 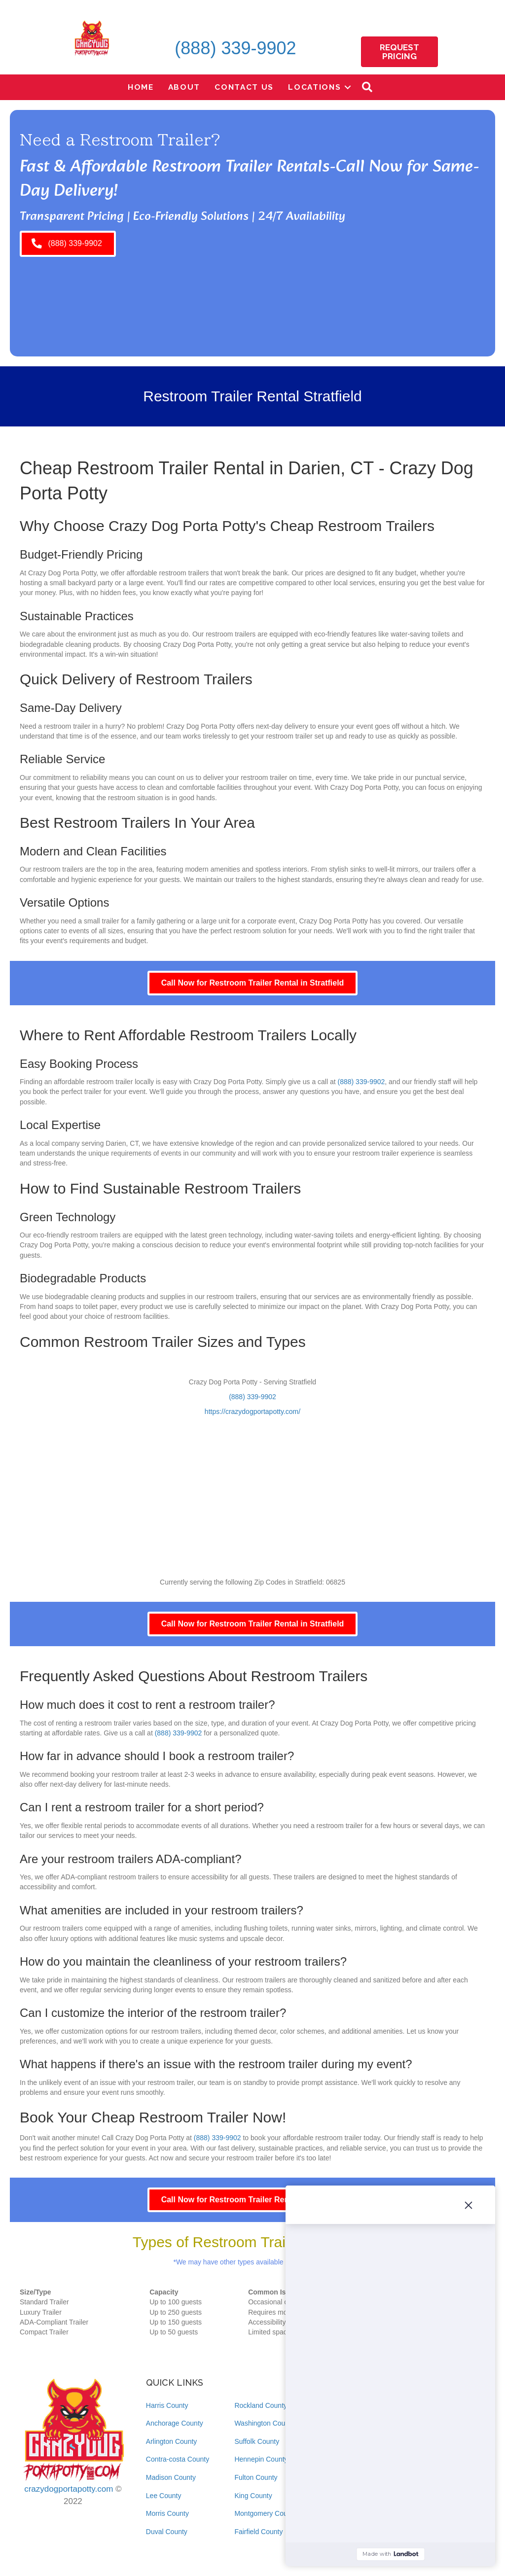 I want to click on Contact Us, so click(x=244, y=87).